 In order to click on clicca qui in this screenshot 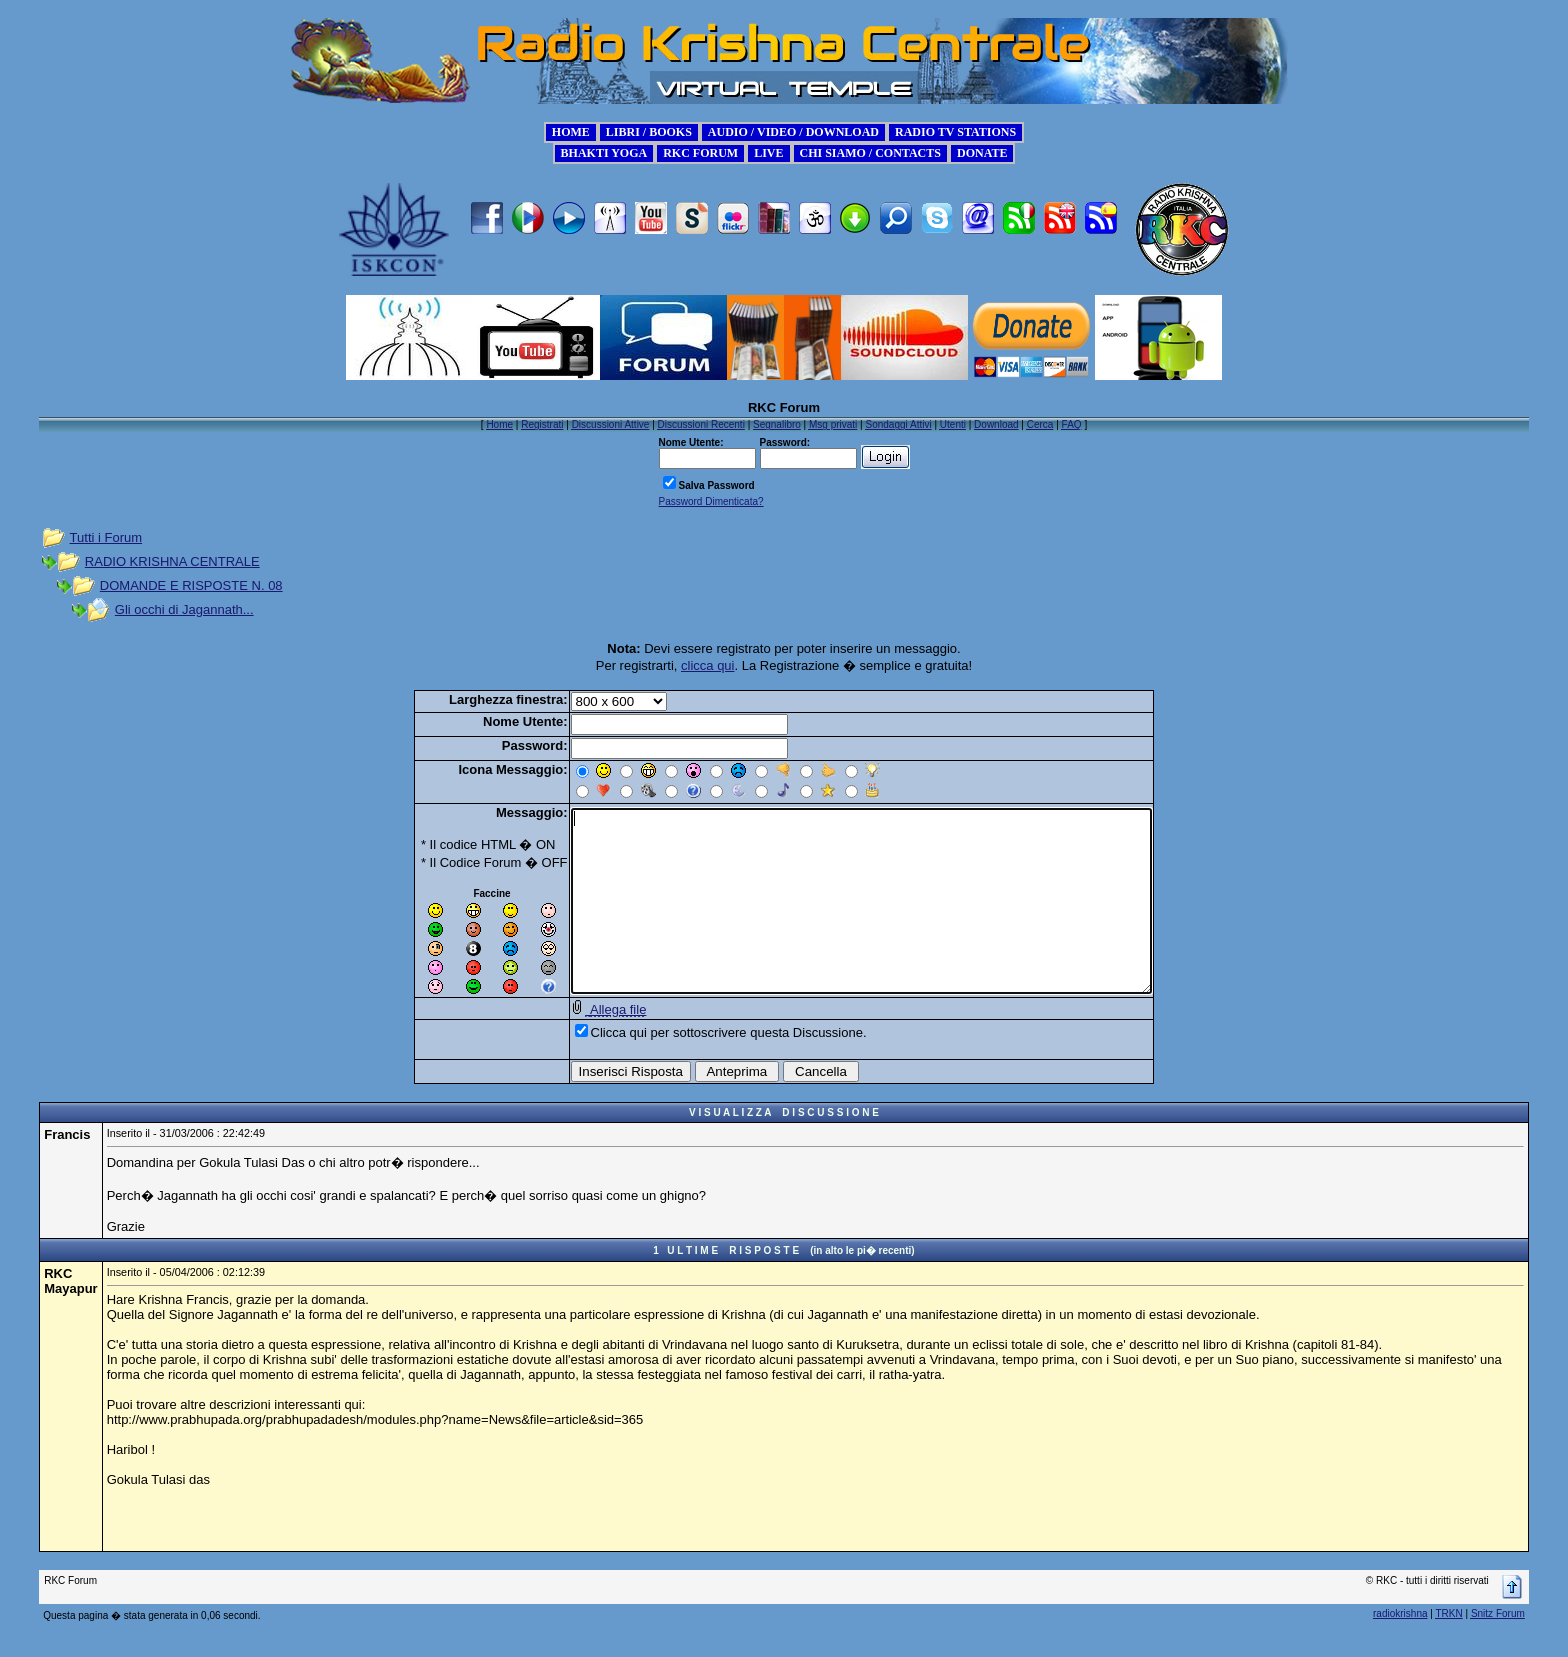, I will do `click(707, 665)`.